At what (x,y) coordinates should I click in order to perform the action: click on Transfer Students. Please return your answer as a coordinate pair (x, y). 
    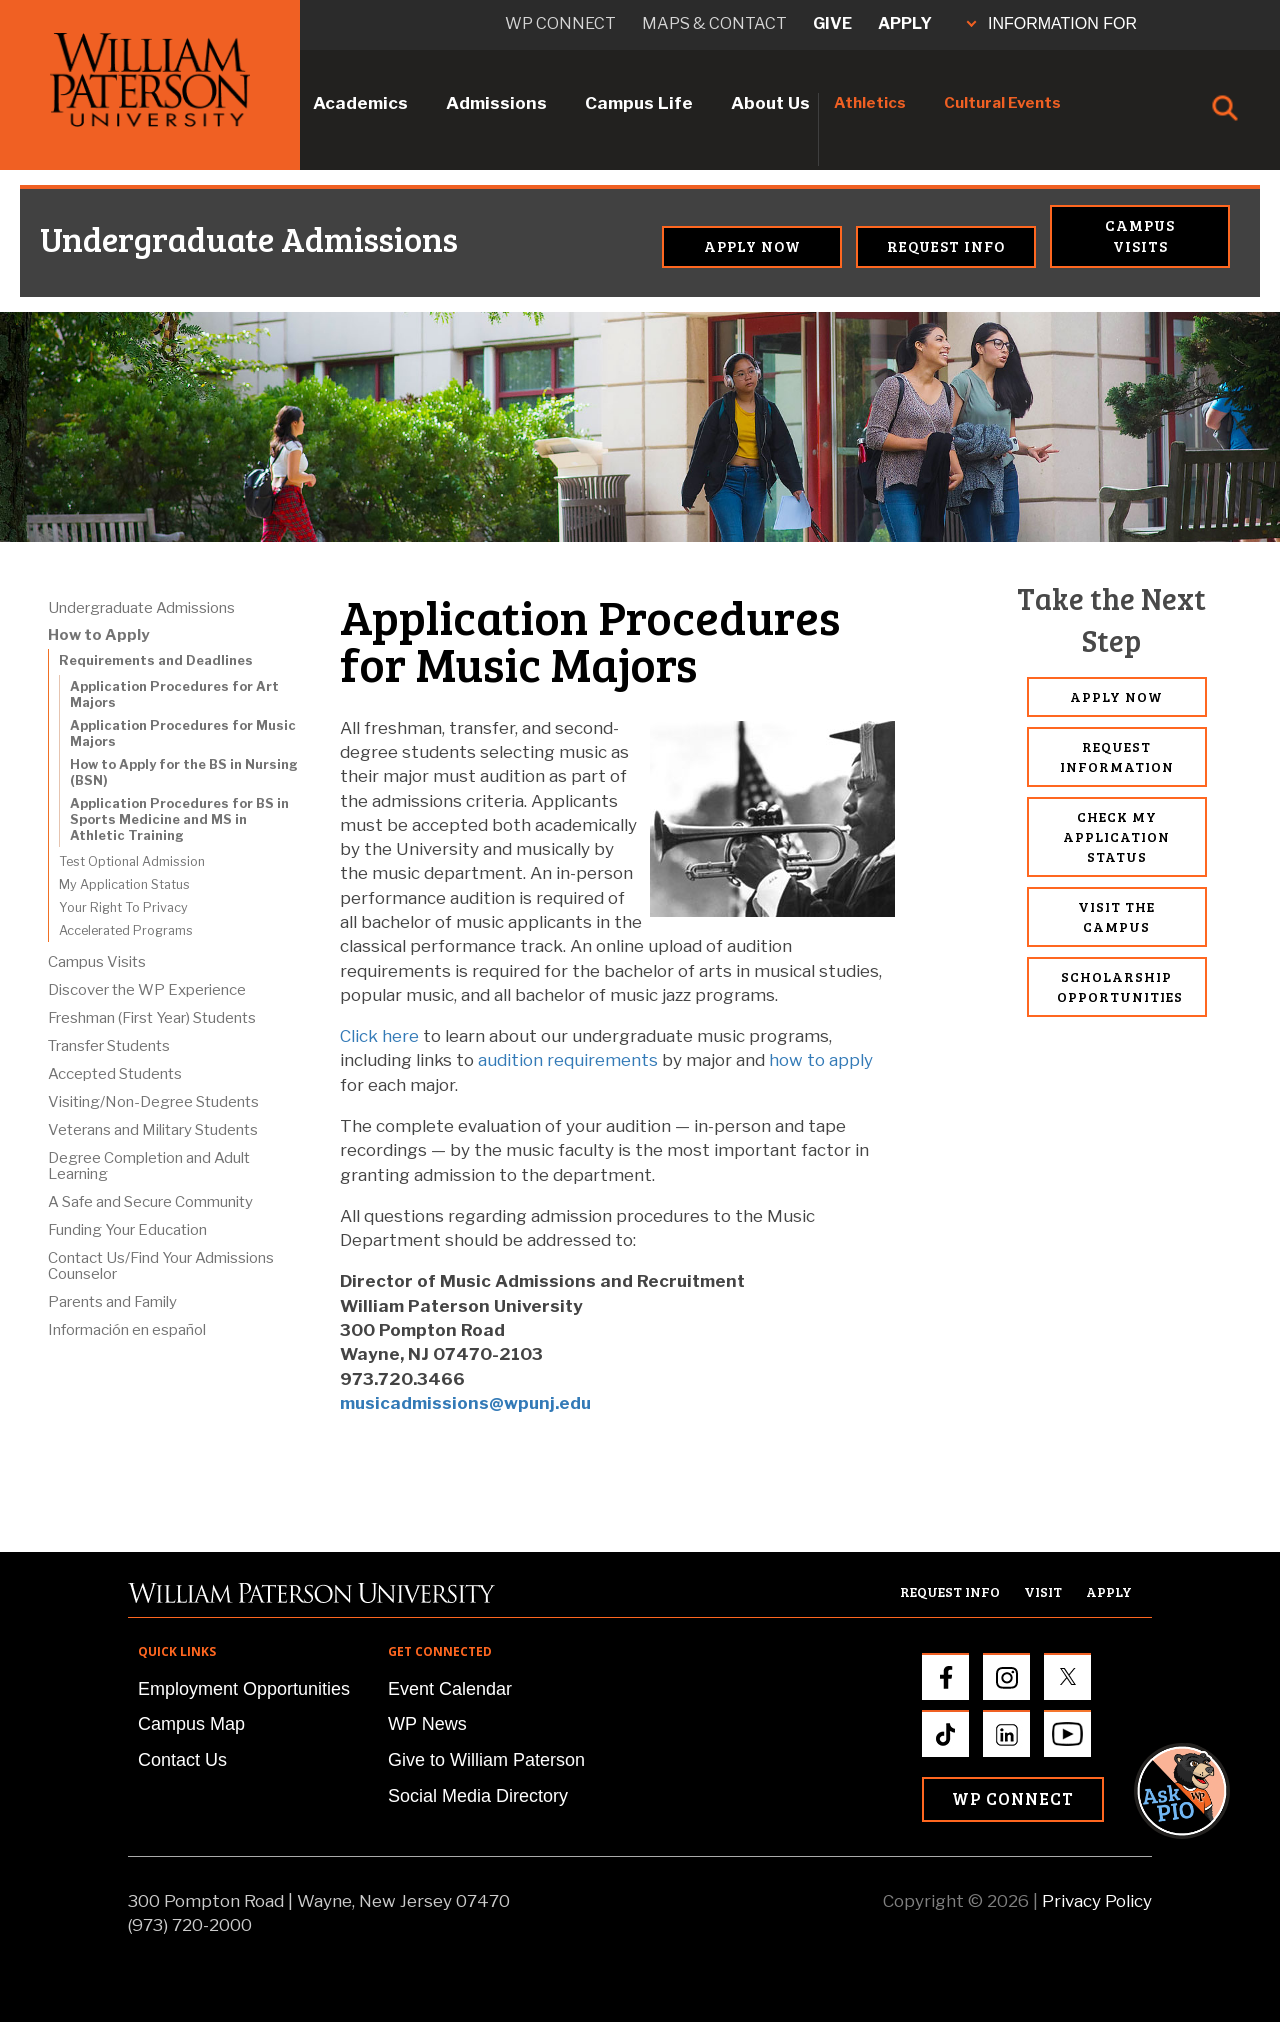
    Looking at the image, I should click on (109, 1046).